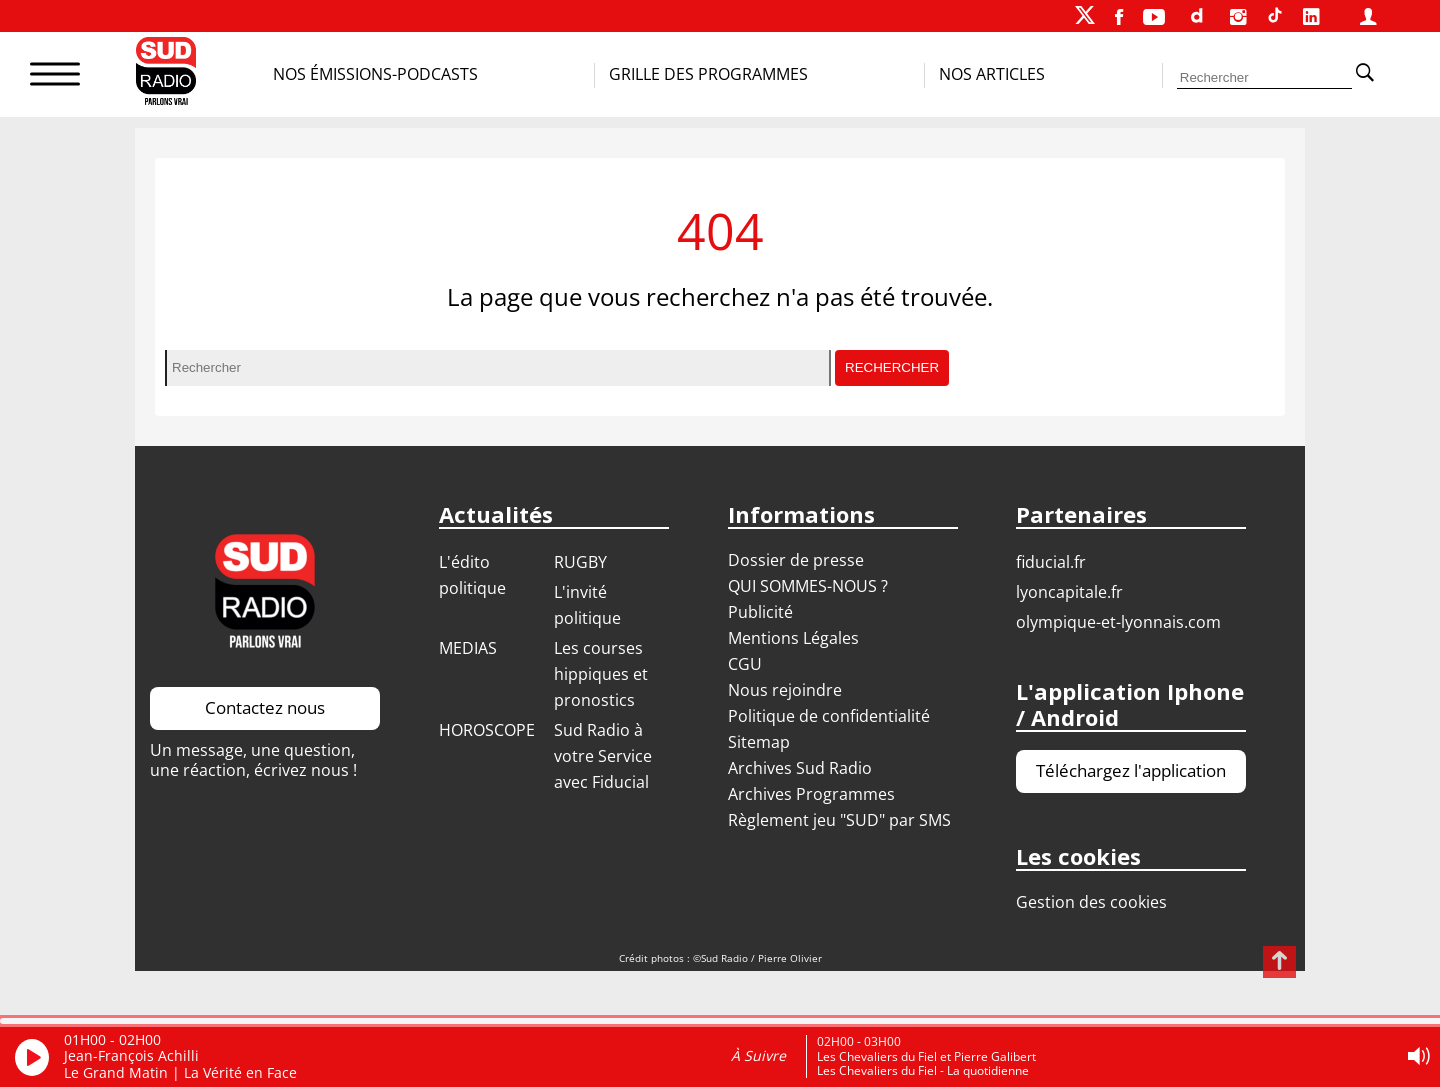 This screenshot has width=1440, height=1087. What do you see at coordinates (603, 756) in the screenshot?
I see `Sud Radio à votre Service avec Fiducial` at bounding box center [603, 756].